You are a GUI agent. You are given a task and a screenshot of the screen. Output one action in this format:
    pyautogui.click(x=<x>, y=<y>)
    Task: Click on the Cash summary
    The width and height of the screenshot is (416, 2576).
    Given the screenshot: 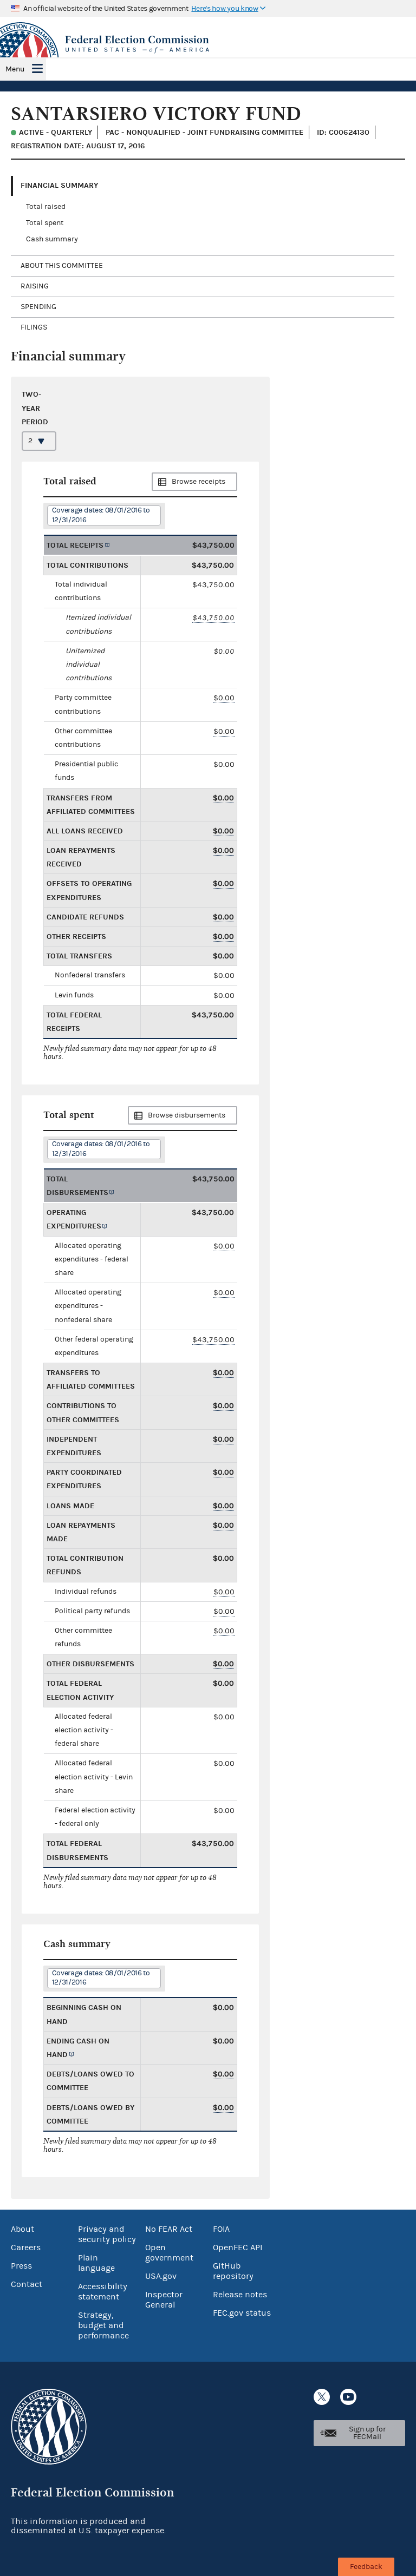 What is the action you would take?
    pyautogui.click(x=52, y=239)
    